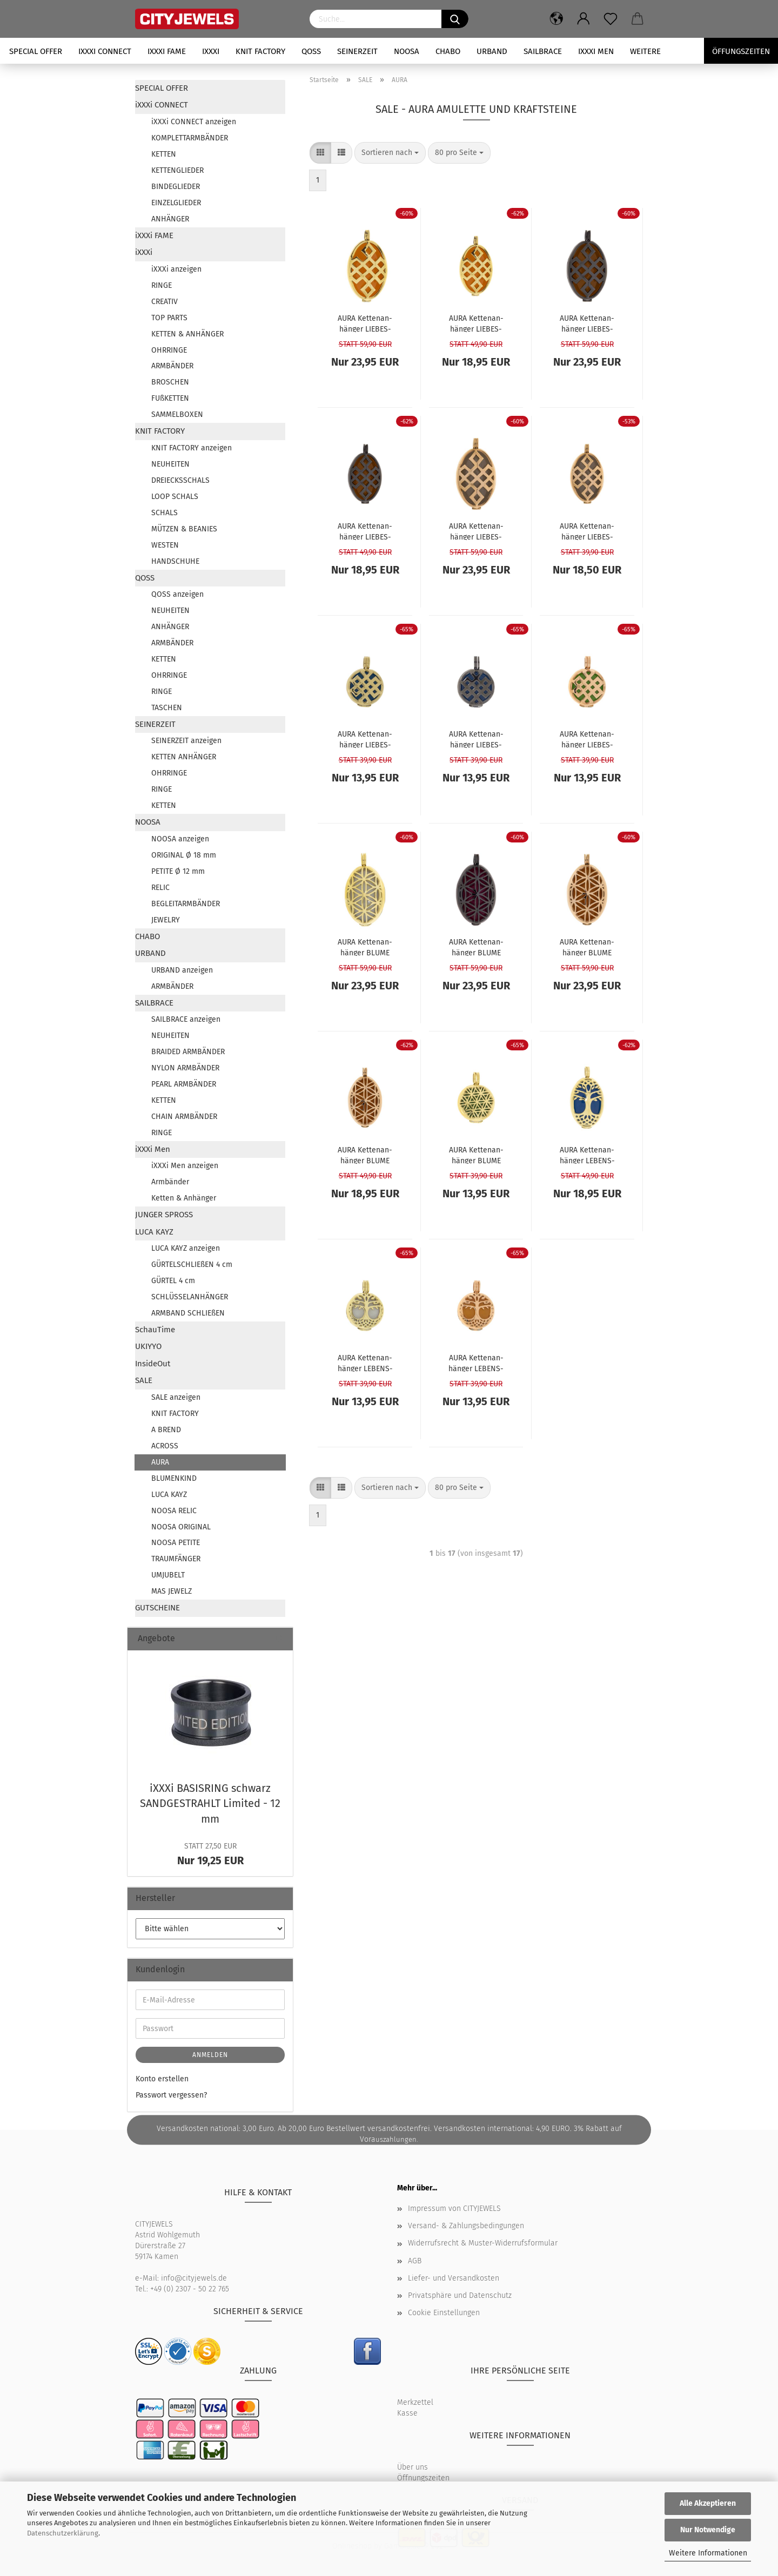 The width and height of the screenshot is (778, 2576). Describe the element at coordinates (365, 1154) in the screenshot. I see `AURA Ket­ten­an­hän­ger BLUME DES LE­BENS rosé M - ohne Kraft­stein` at that location.